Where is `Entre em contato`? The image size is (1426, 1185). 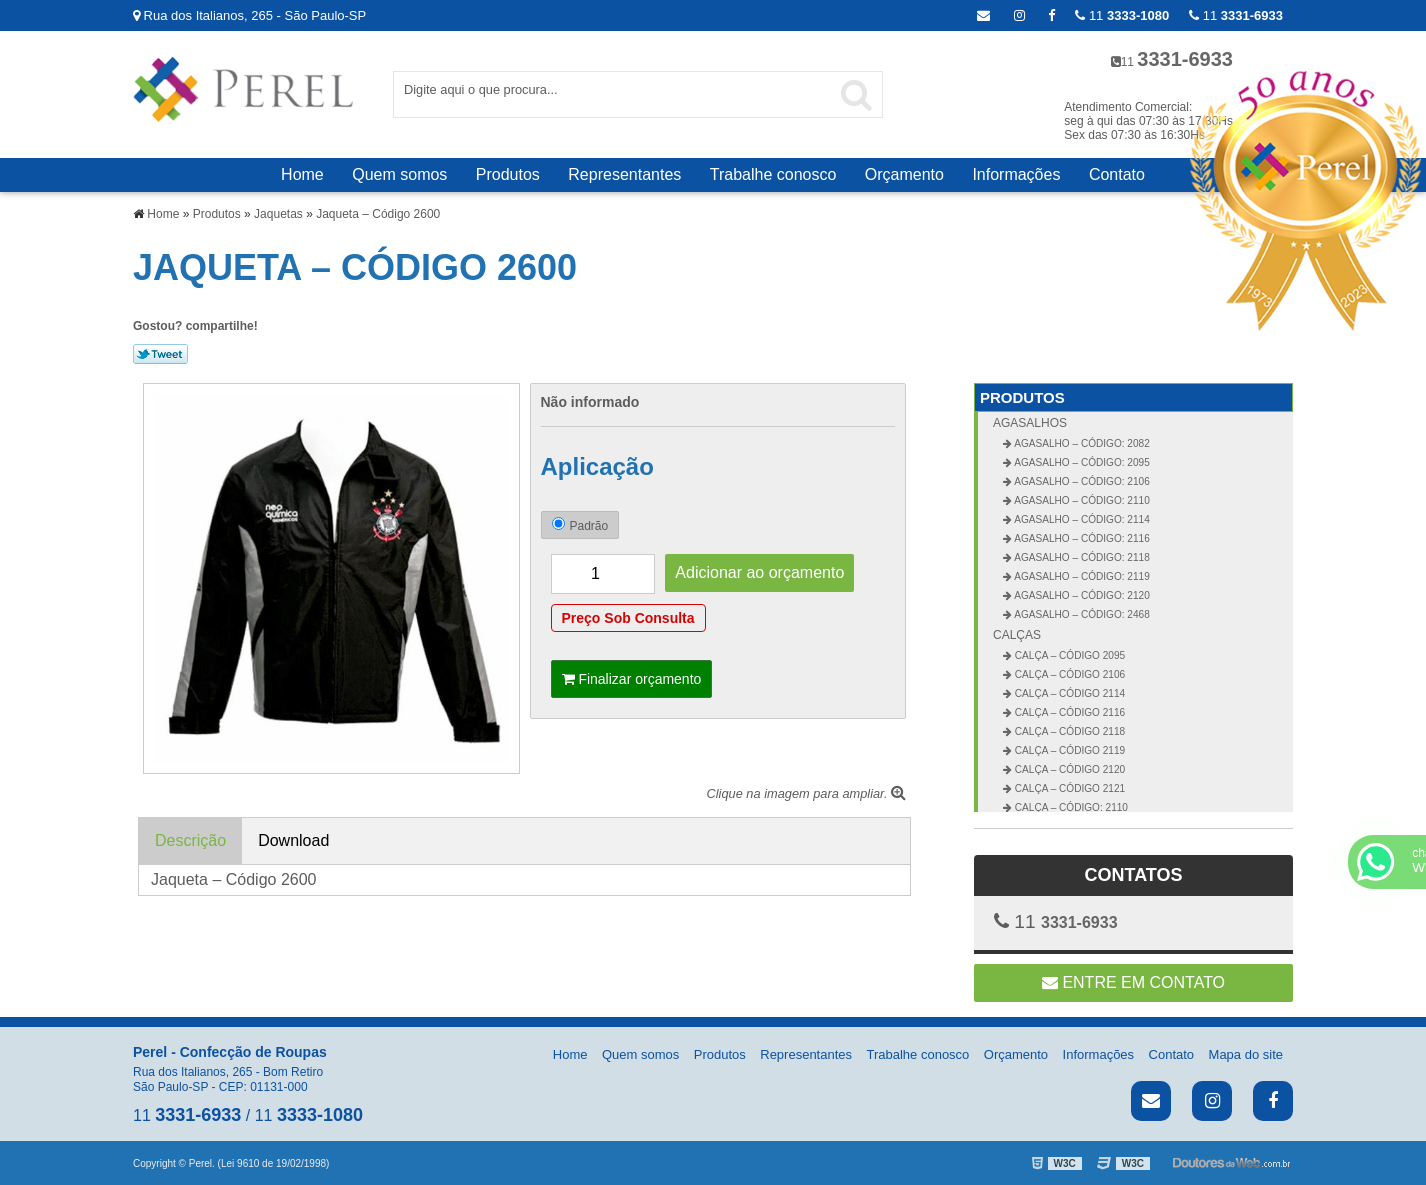 Entre em contato is located at coordinates (1133, 982).